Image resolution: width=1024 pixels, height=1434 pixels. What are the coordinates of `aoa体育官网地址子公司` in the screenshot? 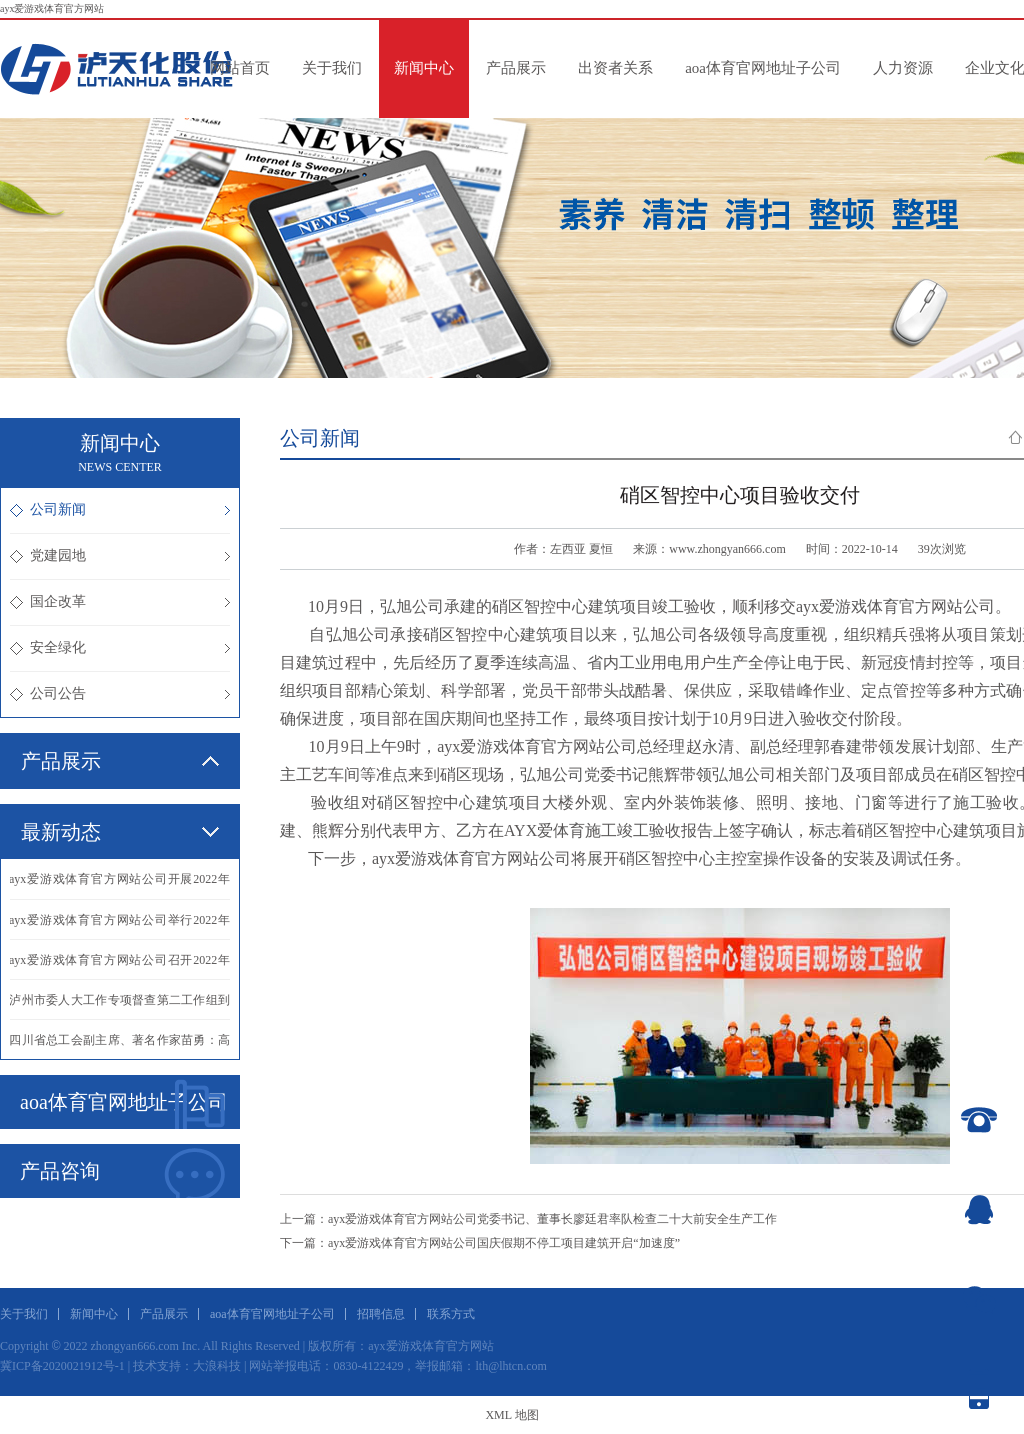 It's located at (763, 68).